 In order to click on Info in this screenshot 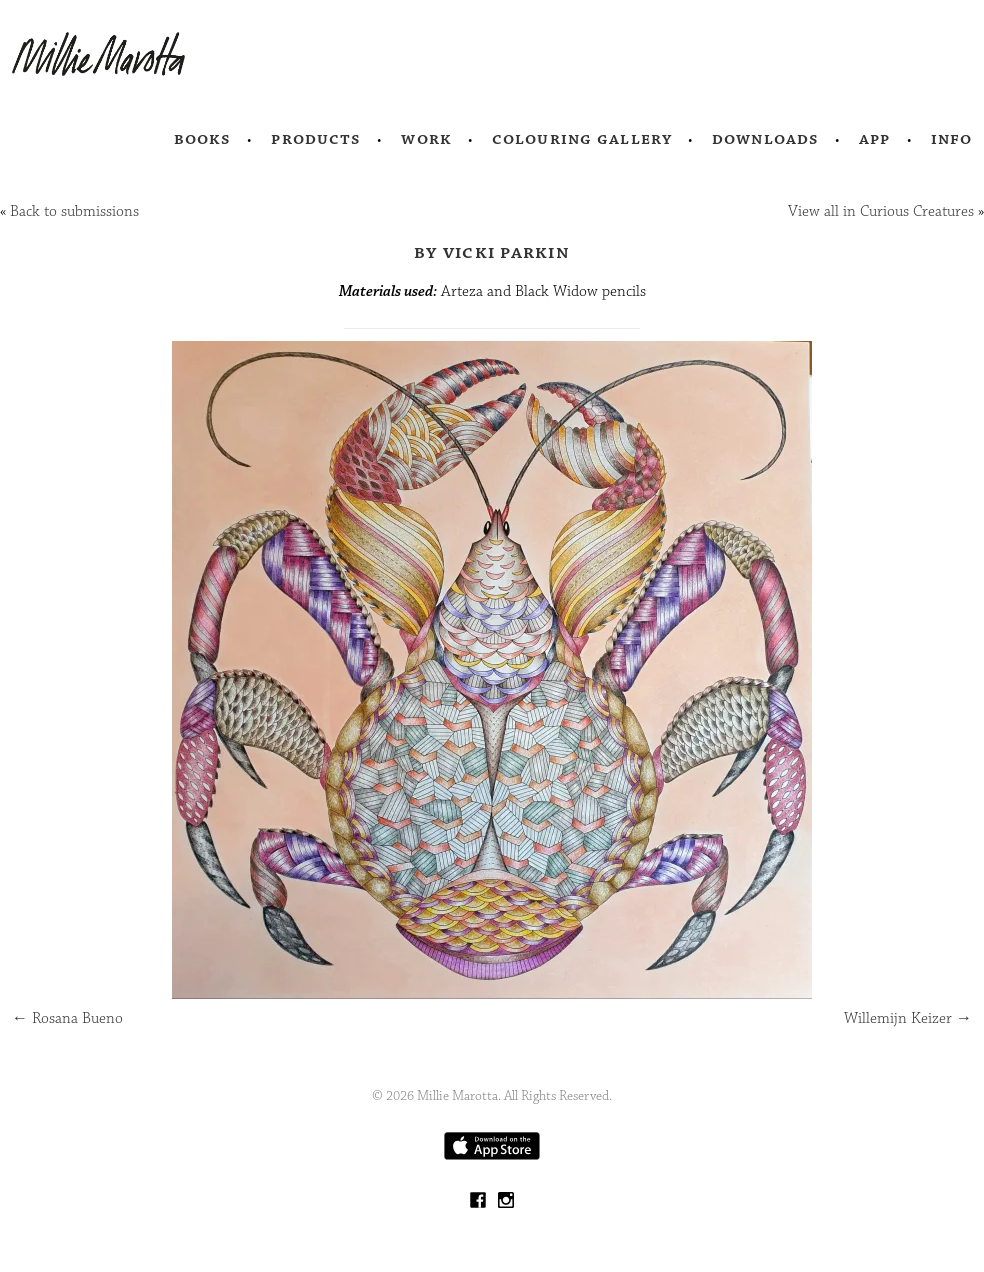, I will do `click(952, 139)`.